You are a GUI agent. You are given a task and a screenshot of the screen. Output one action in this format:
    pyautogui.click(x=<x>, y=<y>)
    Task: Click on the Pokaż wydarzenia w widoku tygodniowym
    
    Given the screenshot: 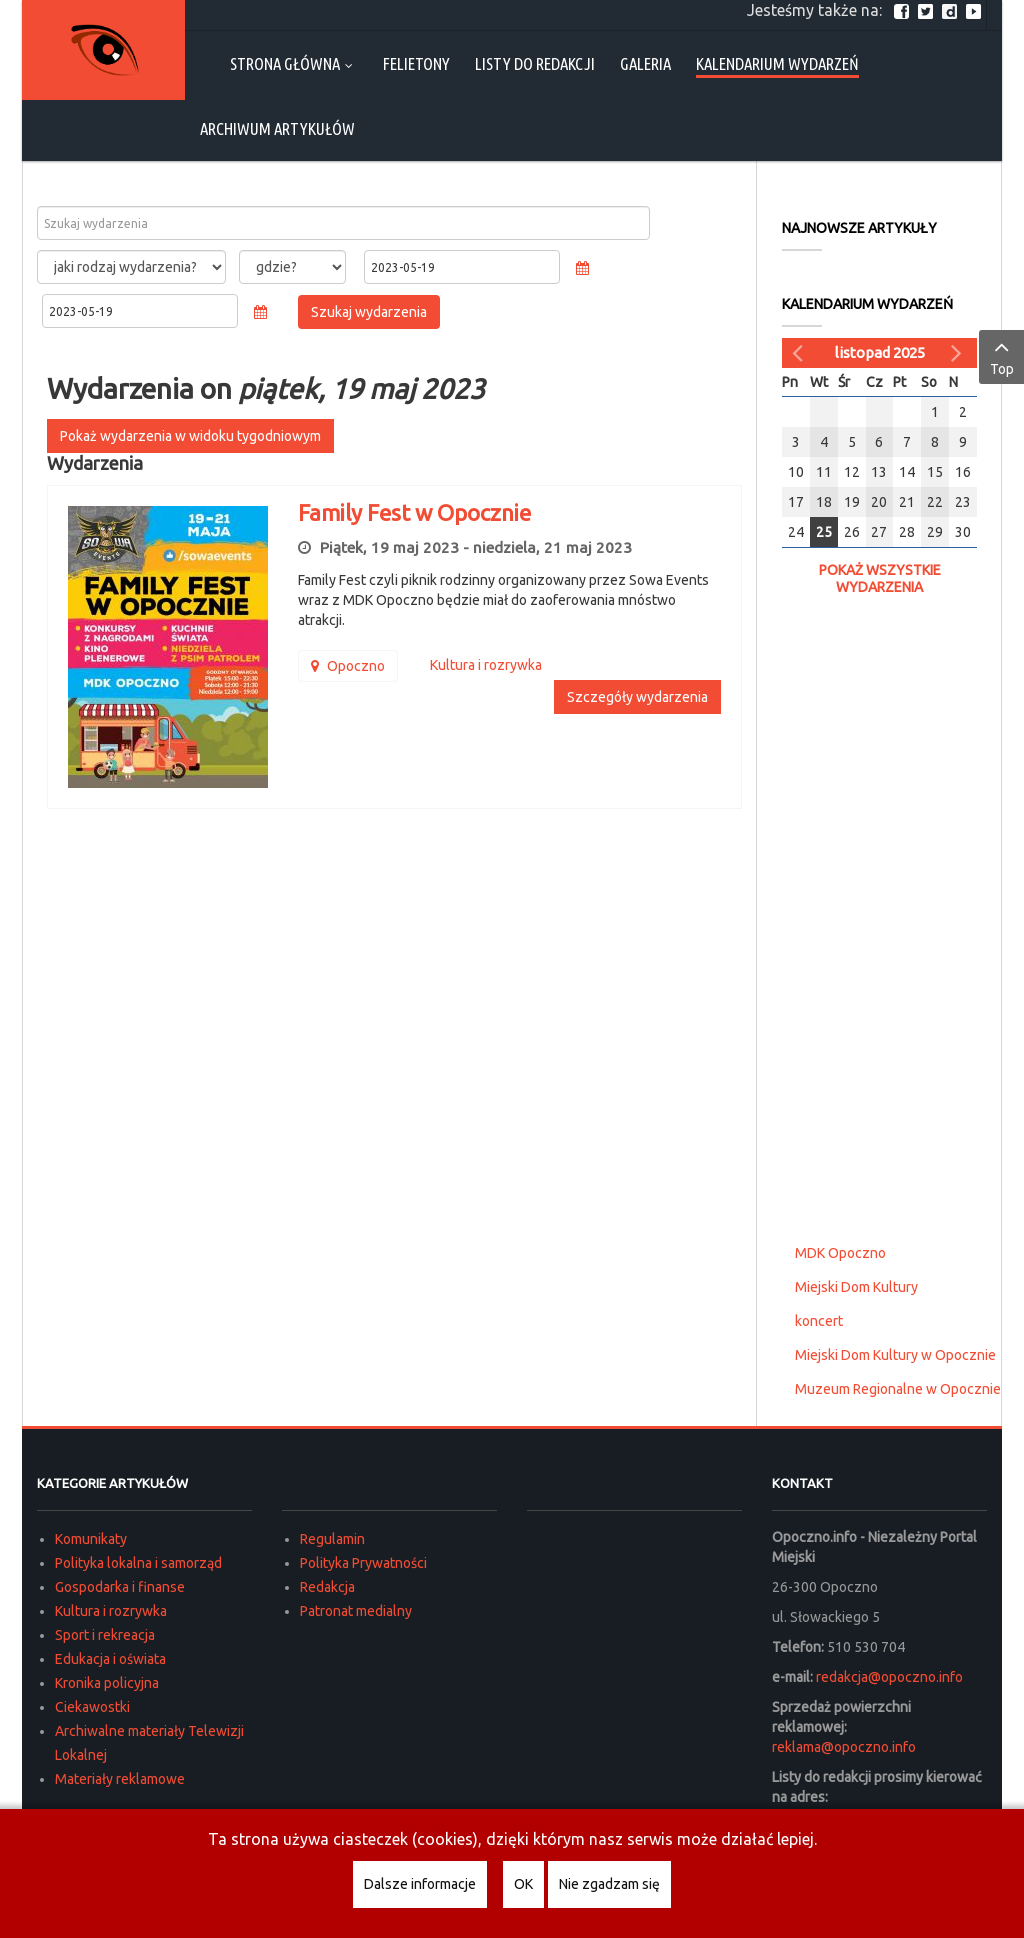 What is the action you would take?
    pyautogui.click(x=190, y=436)
    